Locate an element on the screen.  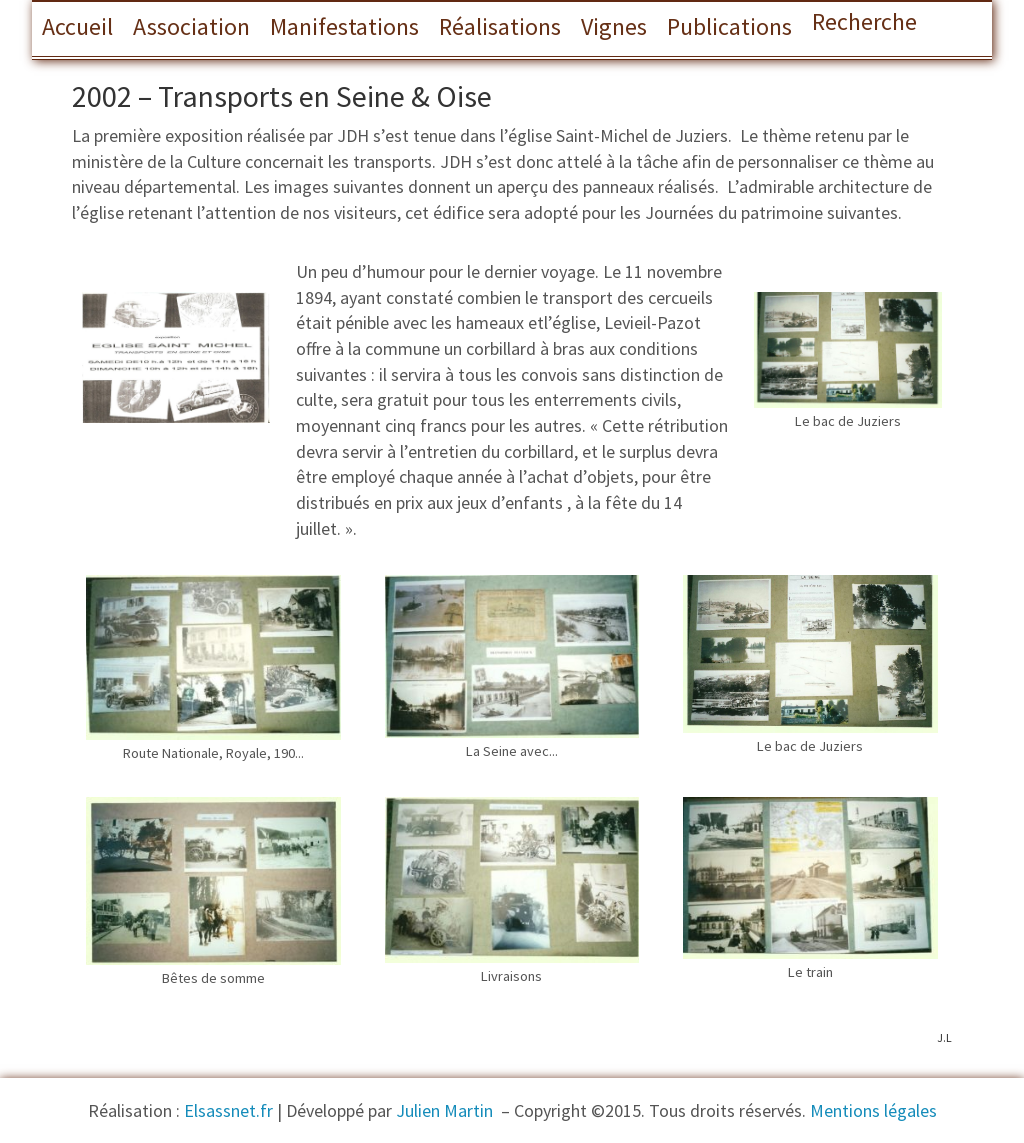
Accueil is located at coordinates (77, 26).